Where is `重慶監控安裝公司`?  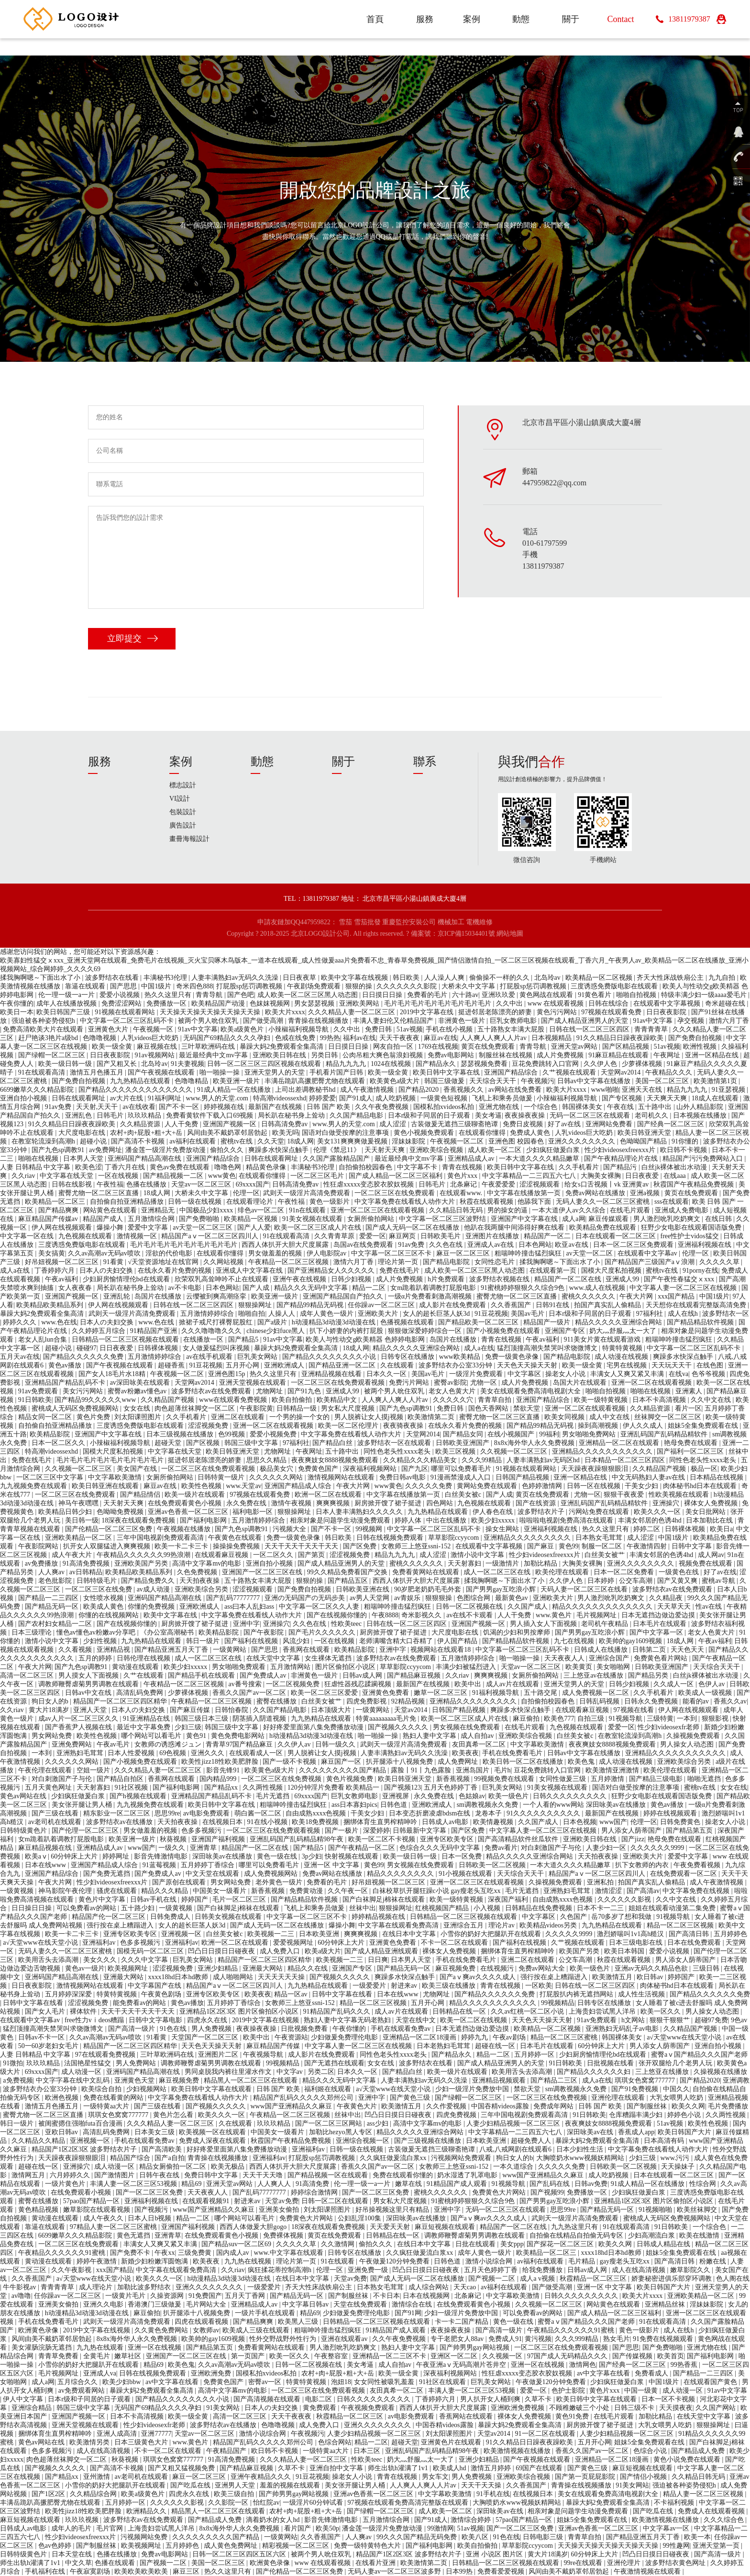
重慶監控安裝公司 is located at coordinates (409, 922).